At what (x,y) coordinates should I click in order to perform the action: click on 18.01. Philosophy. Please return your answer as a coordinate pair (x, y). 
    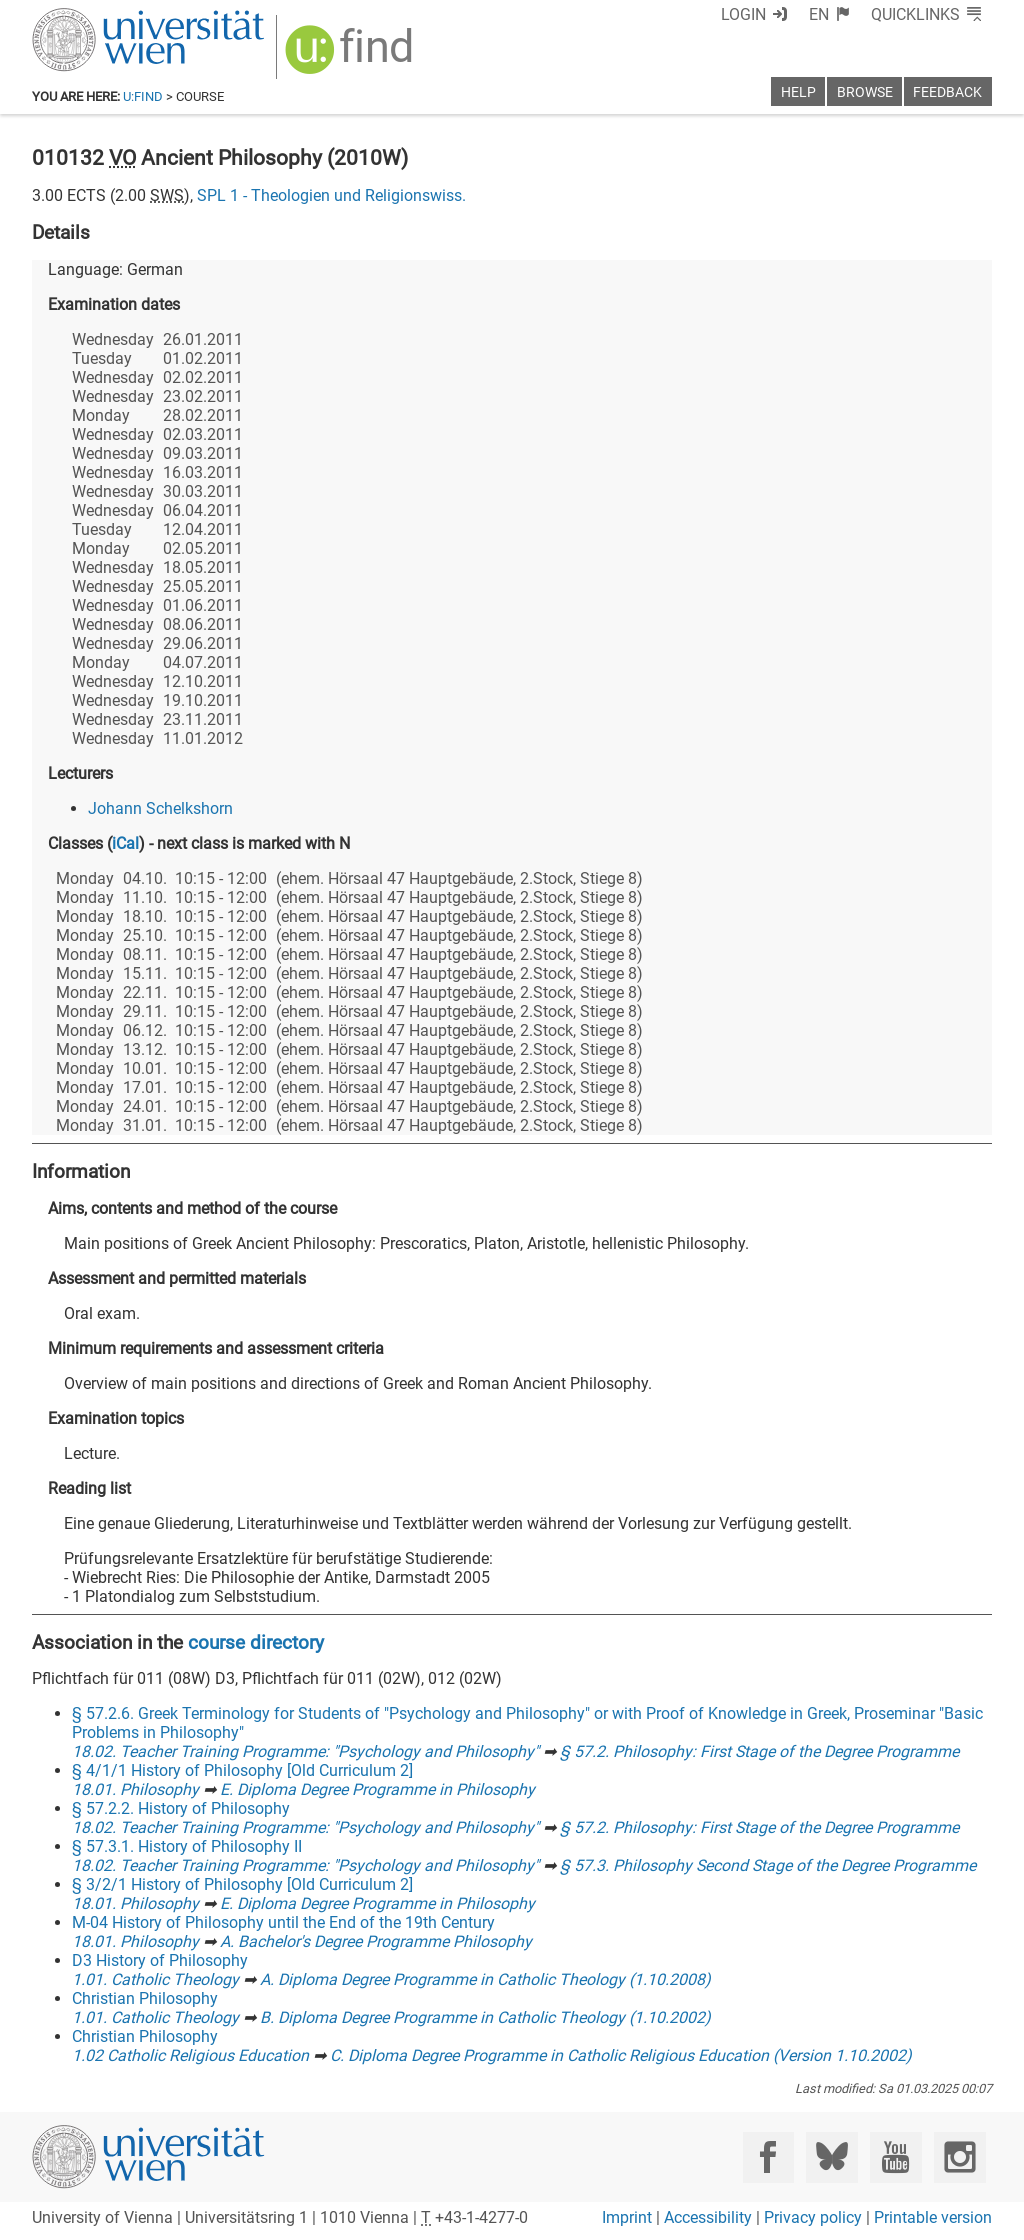
    Looking at the image, I should click on (135, 1789).